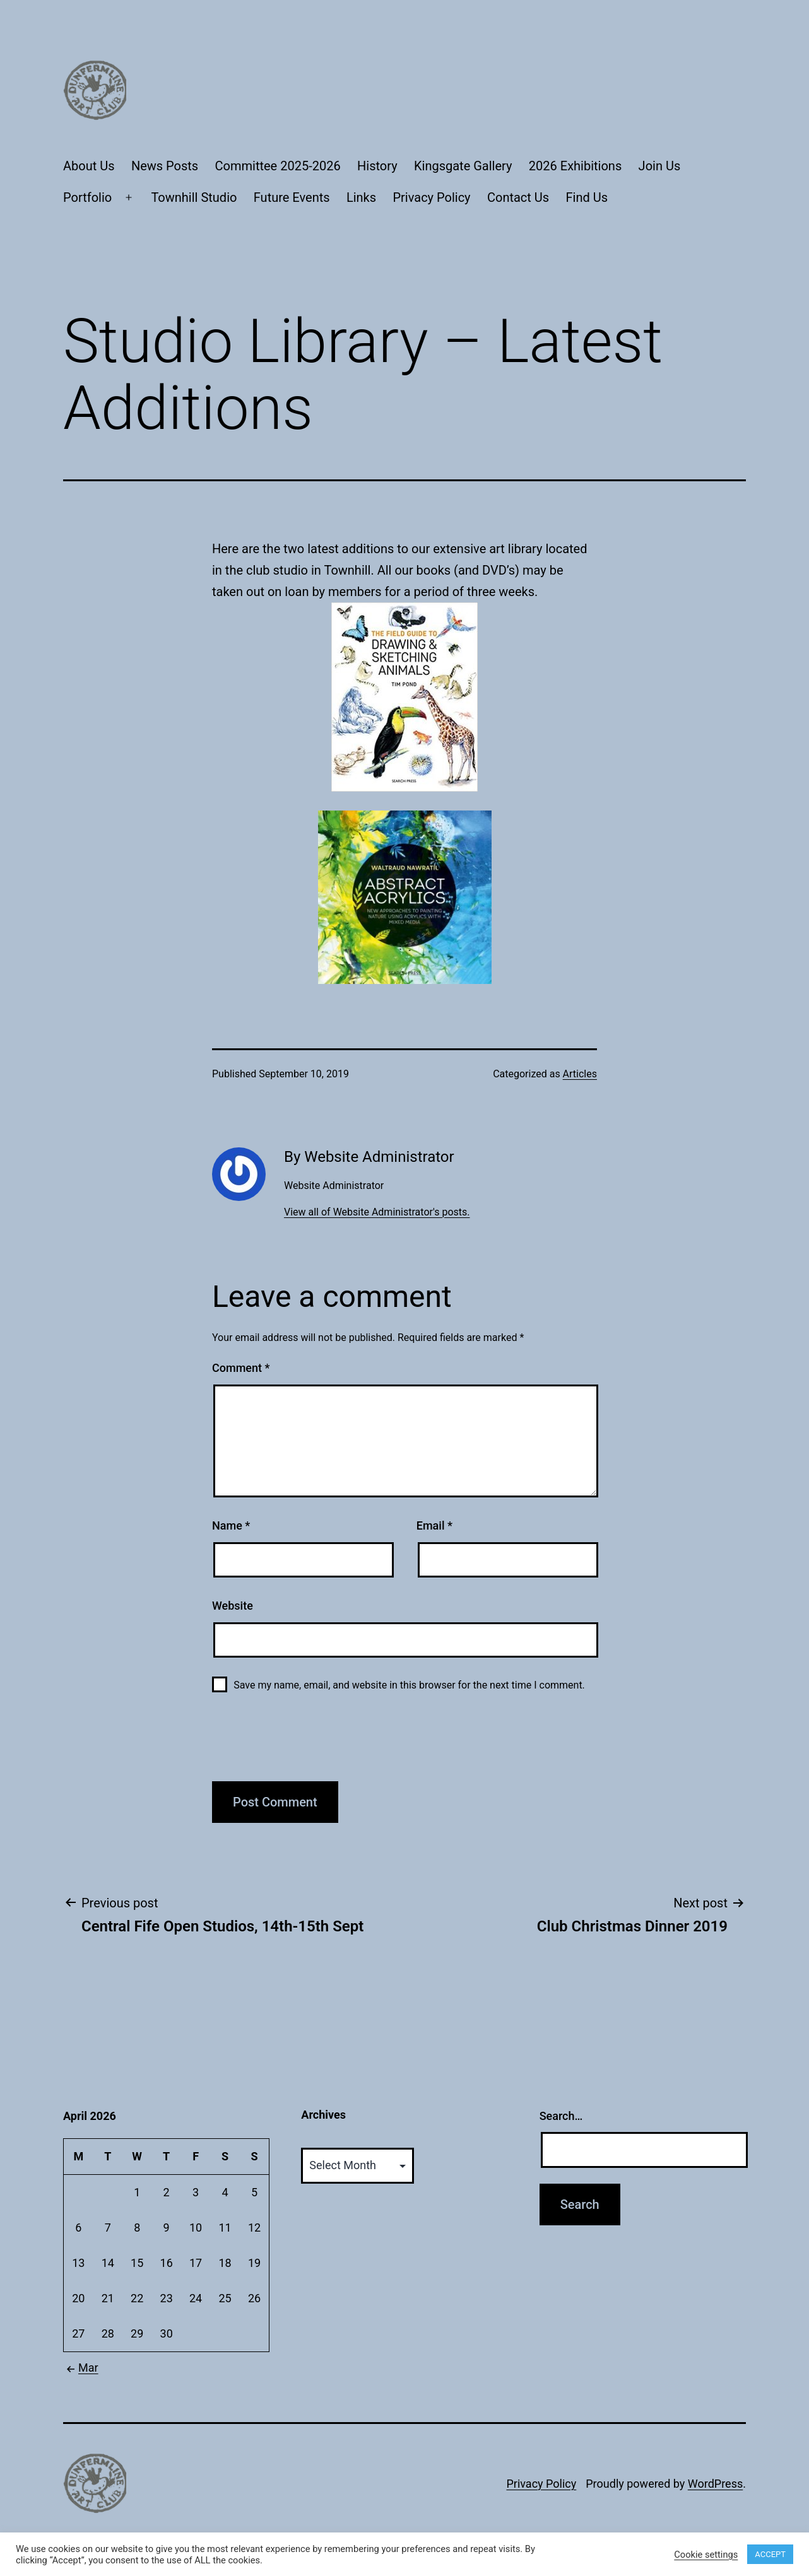 This screenshot has height=2576, width=809. I want to click on Links, so click(361, 197).